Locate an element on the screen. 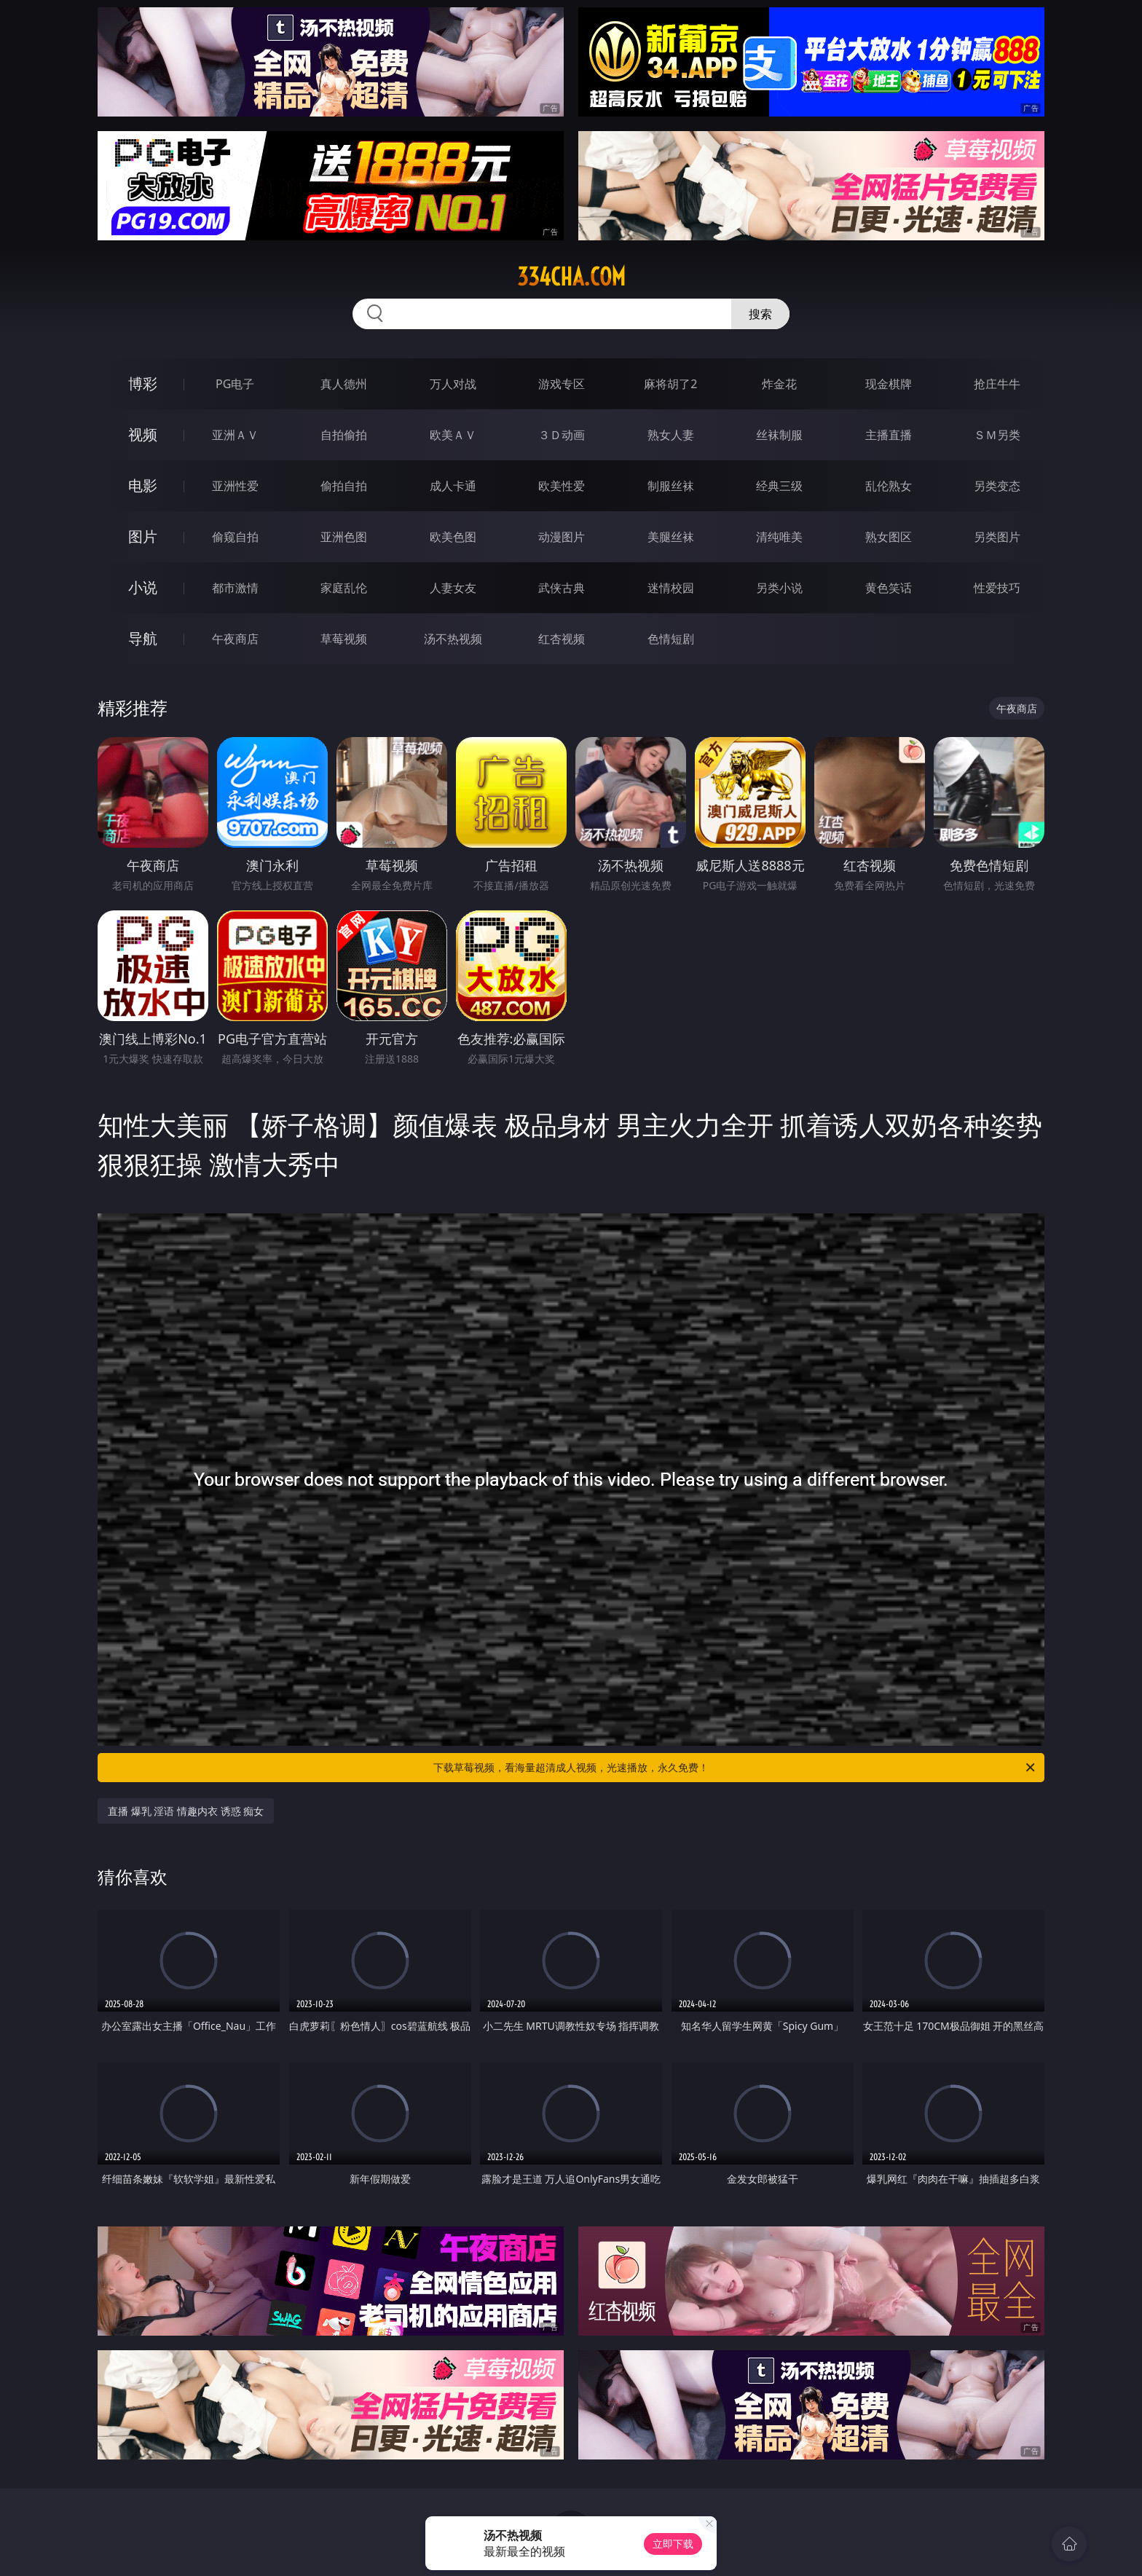 The width and height of the screenshot is (1142, 2576). 炸金花 is located at coordinates (779, 384).